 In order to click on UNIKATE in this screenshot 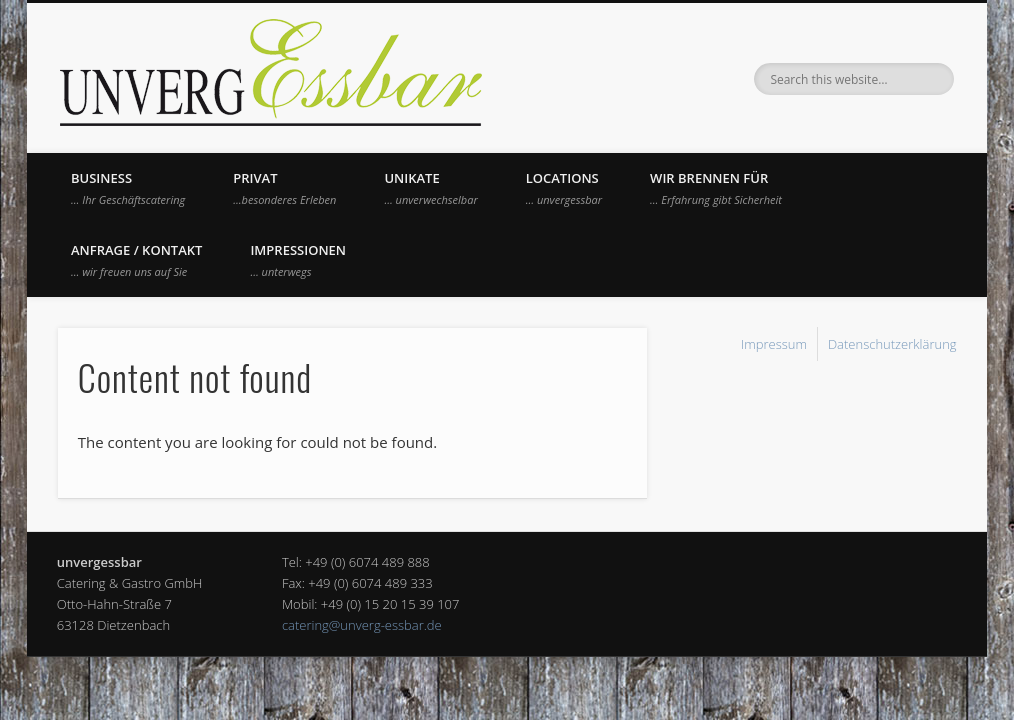, I will do `click(430, 188)`.